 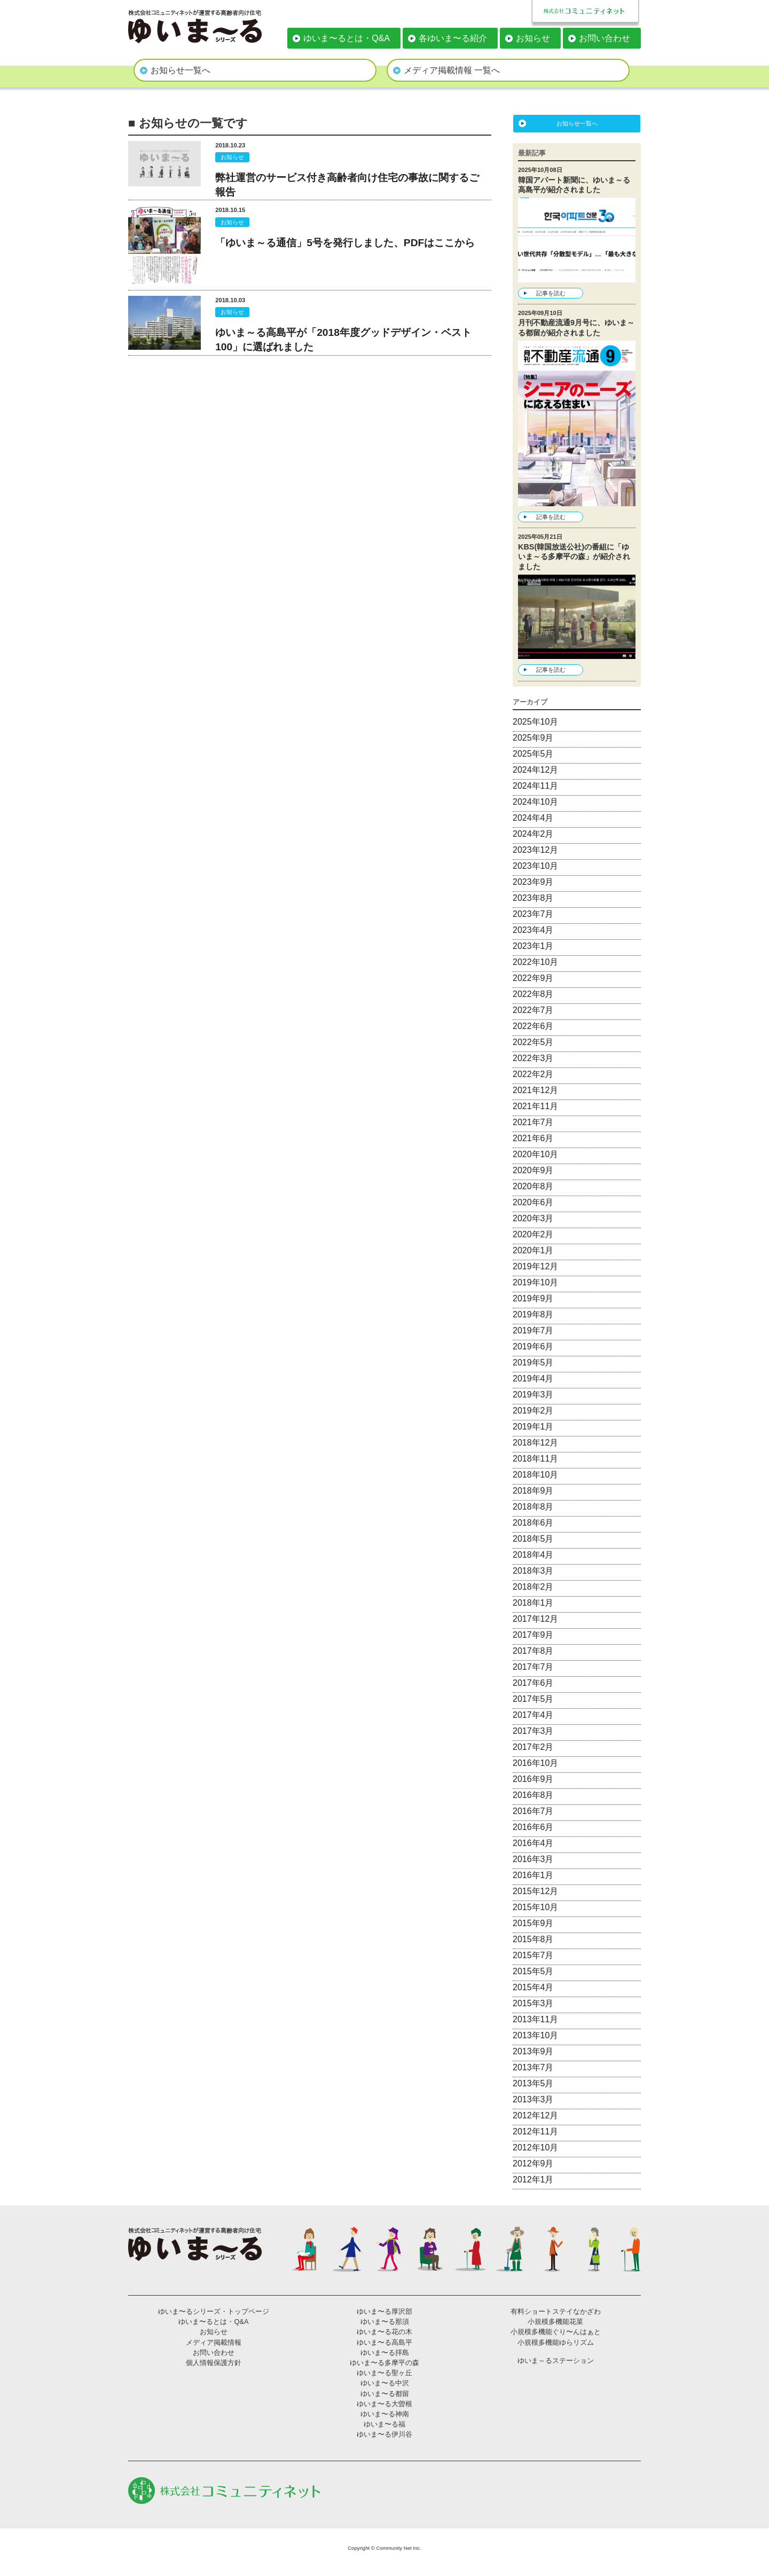 I want to click on ゆいま〜る福, so click(x=384, y=2424).